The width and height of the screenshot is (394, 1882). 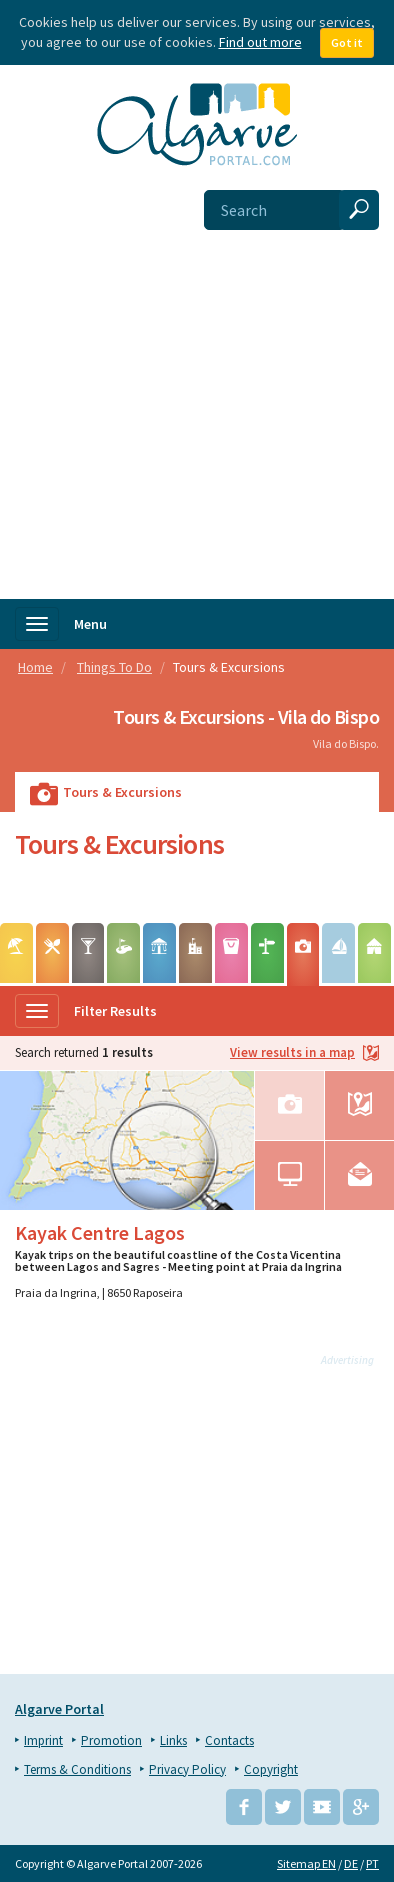 What do you see at coordinates (195, 960) in the screenshot?
I see `Points of Interest` at bounding box center [195, 960].